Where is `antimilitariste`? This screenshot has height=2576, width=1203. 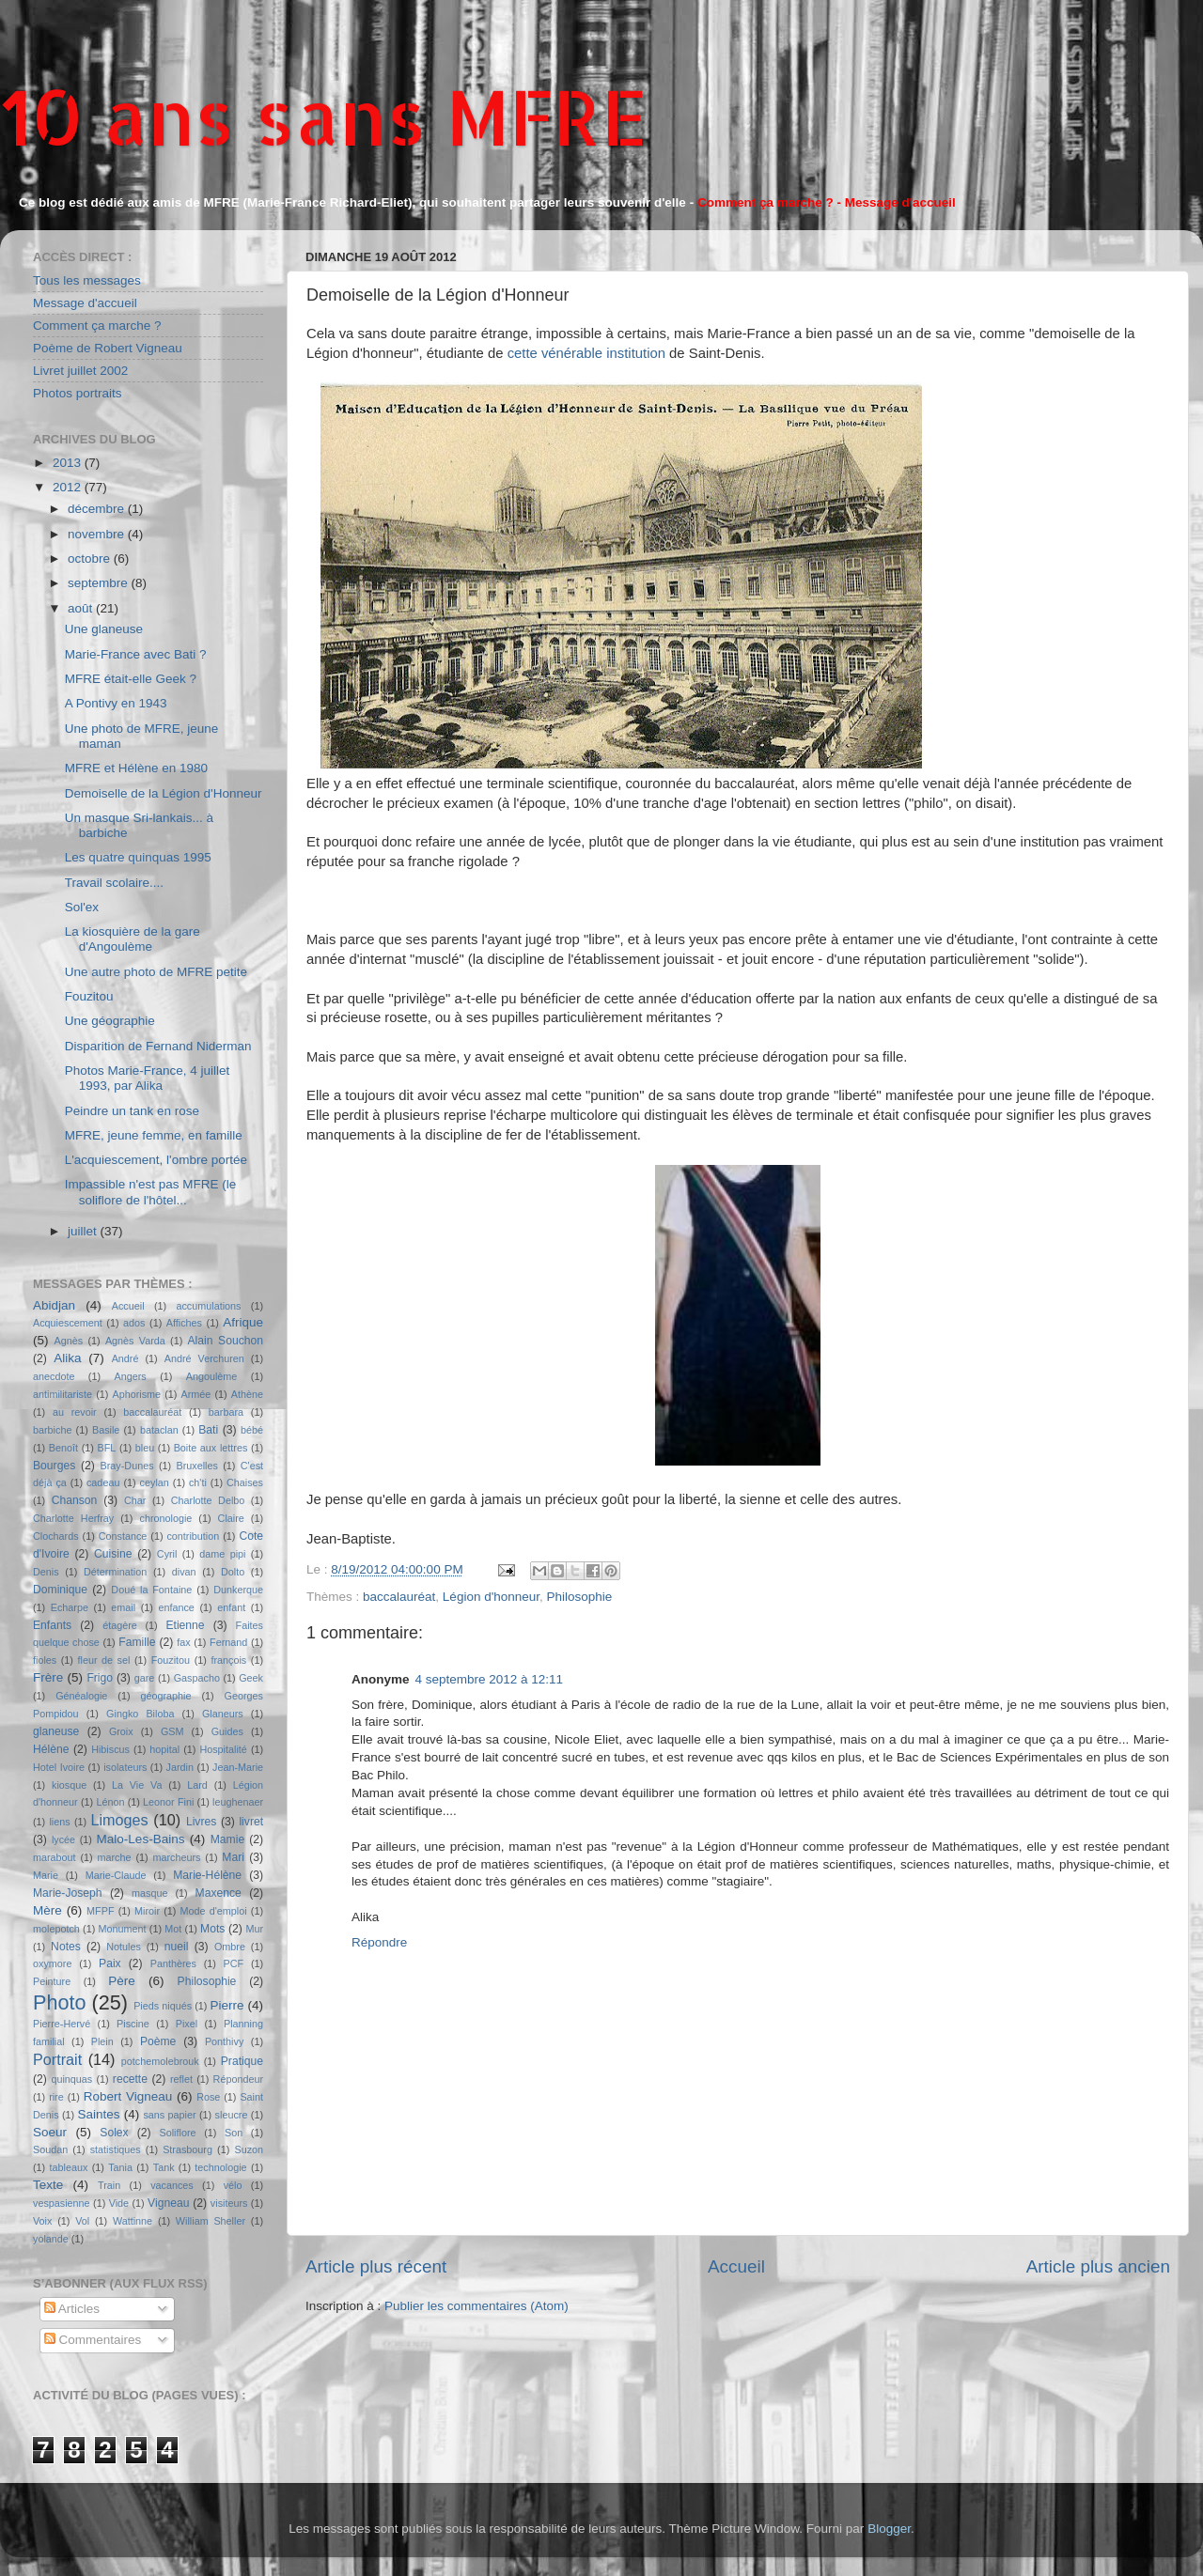 antimilitariste is located at coordinates (62, 1394).